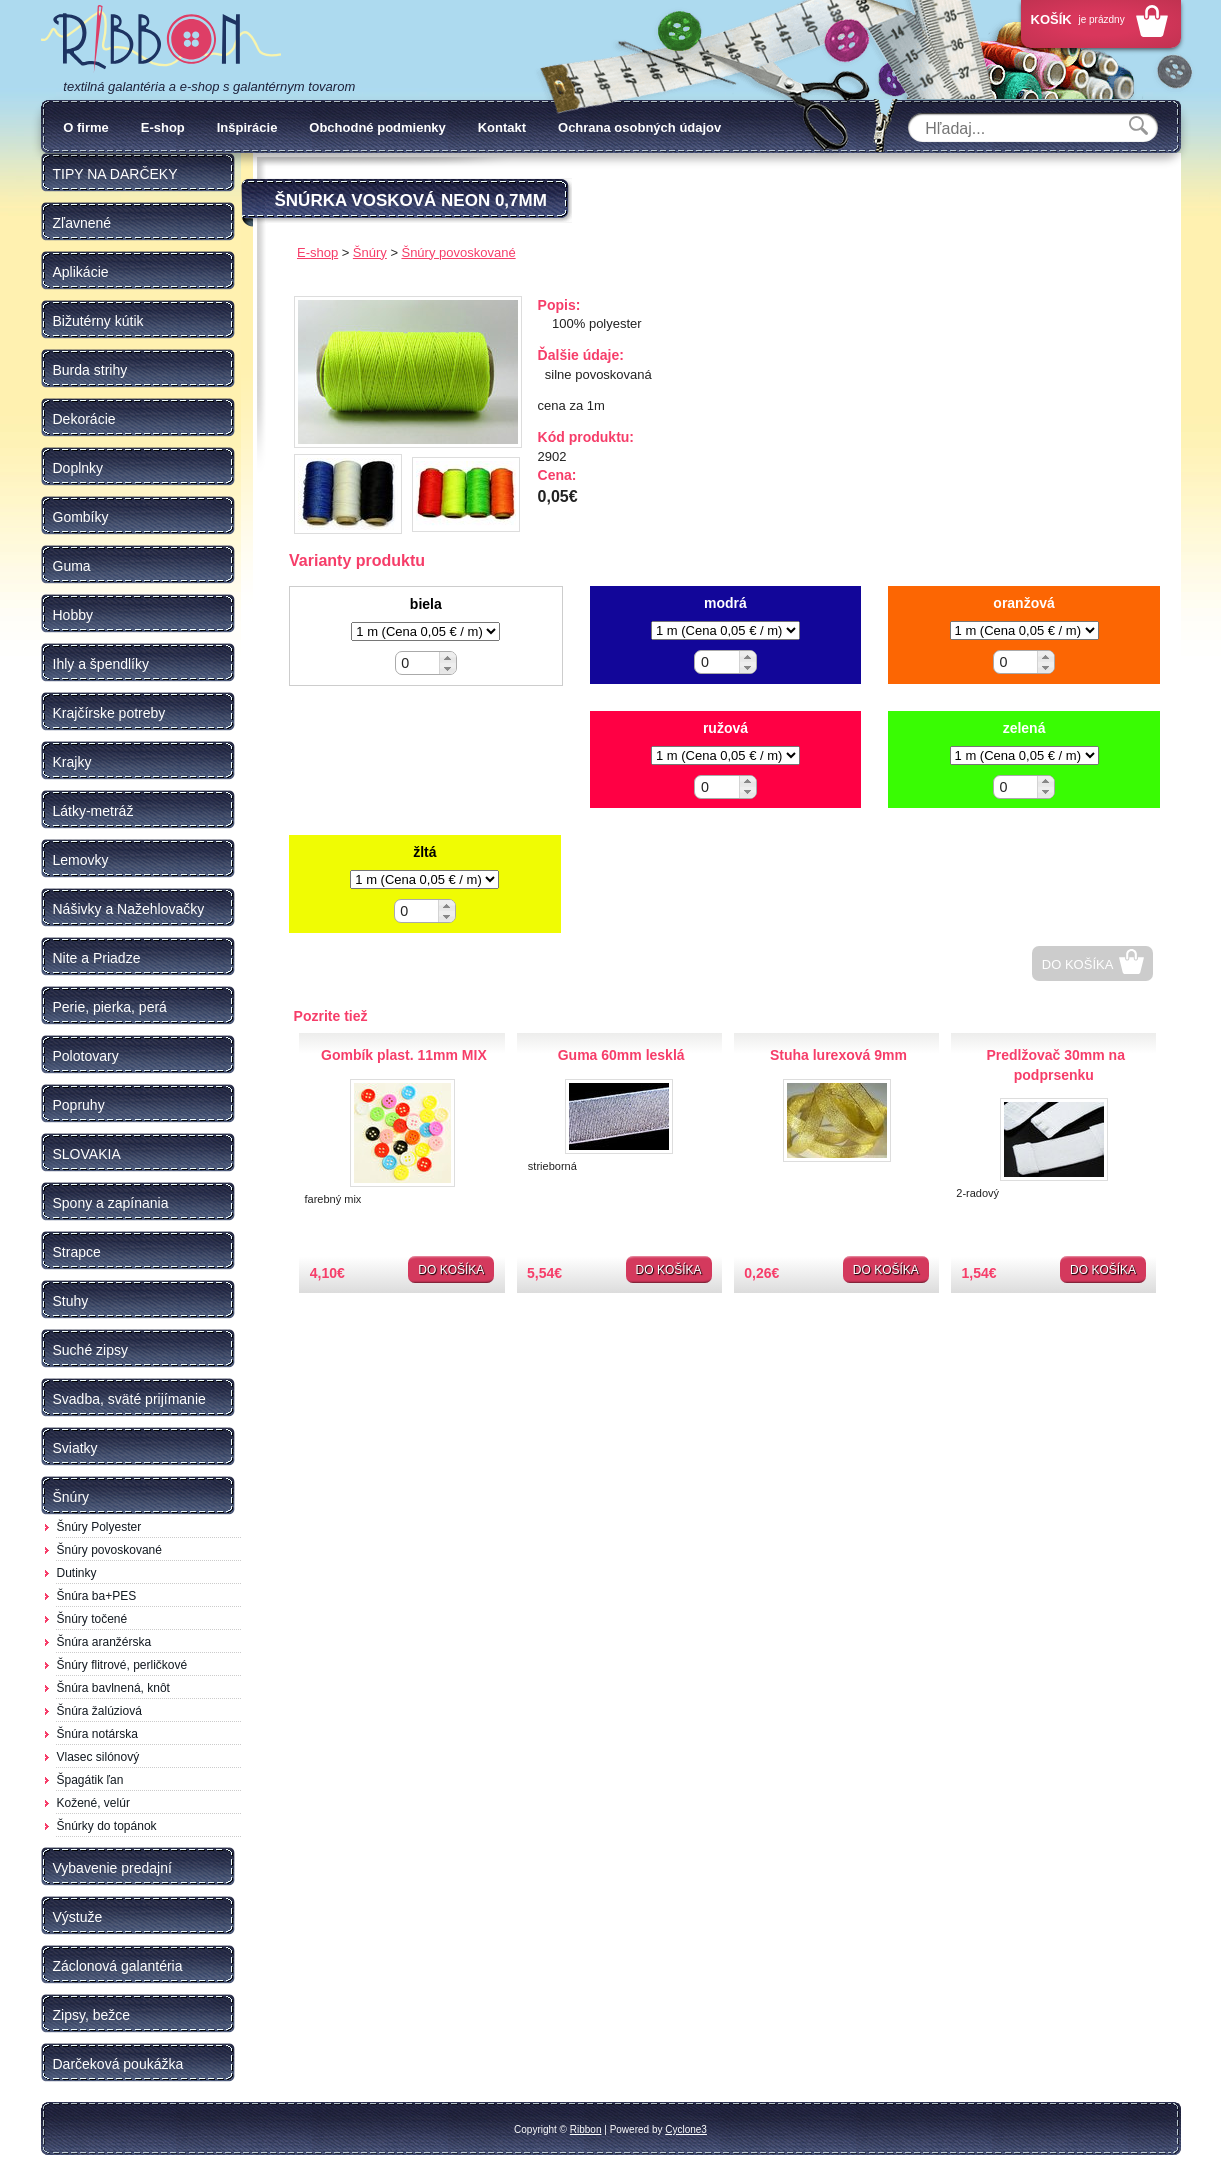 This screenshot has width=1221, height=2167. I want to click on Šnúry, so click(370, 252).